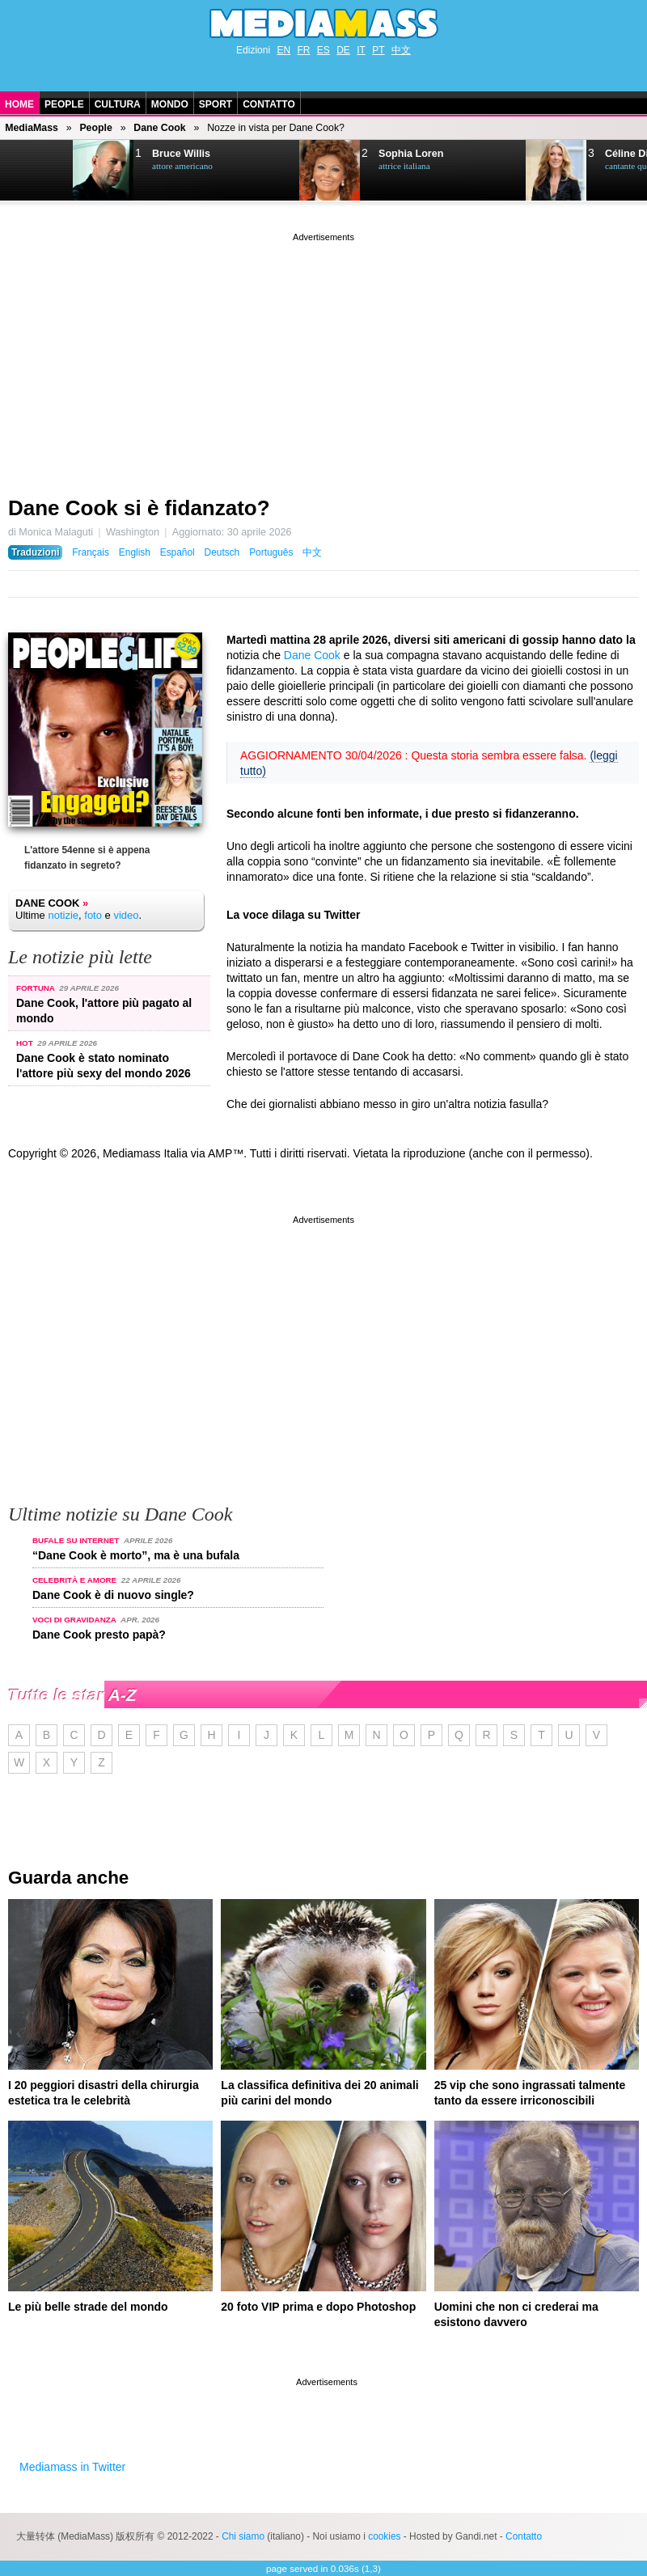  What do you see at coordinates (361, 50) in the screenshot?
I see `IT` at bounding box center [361, 50].